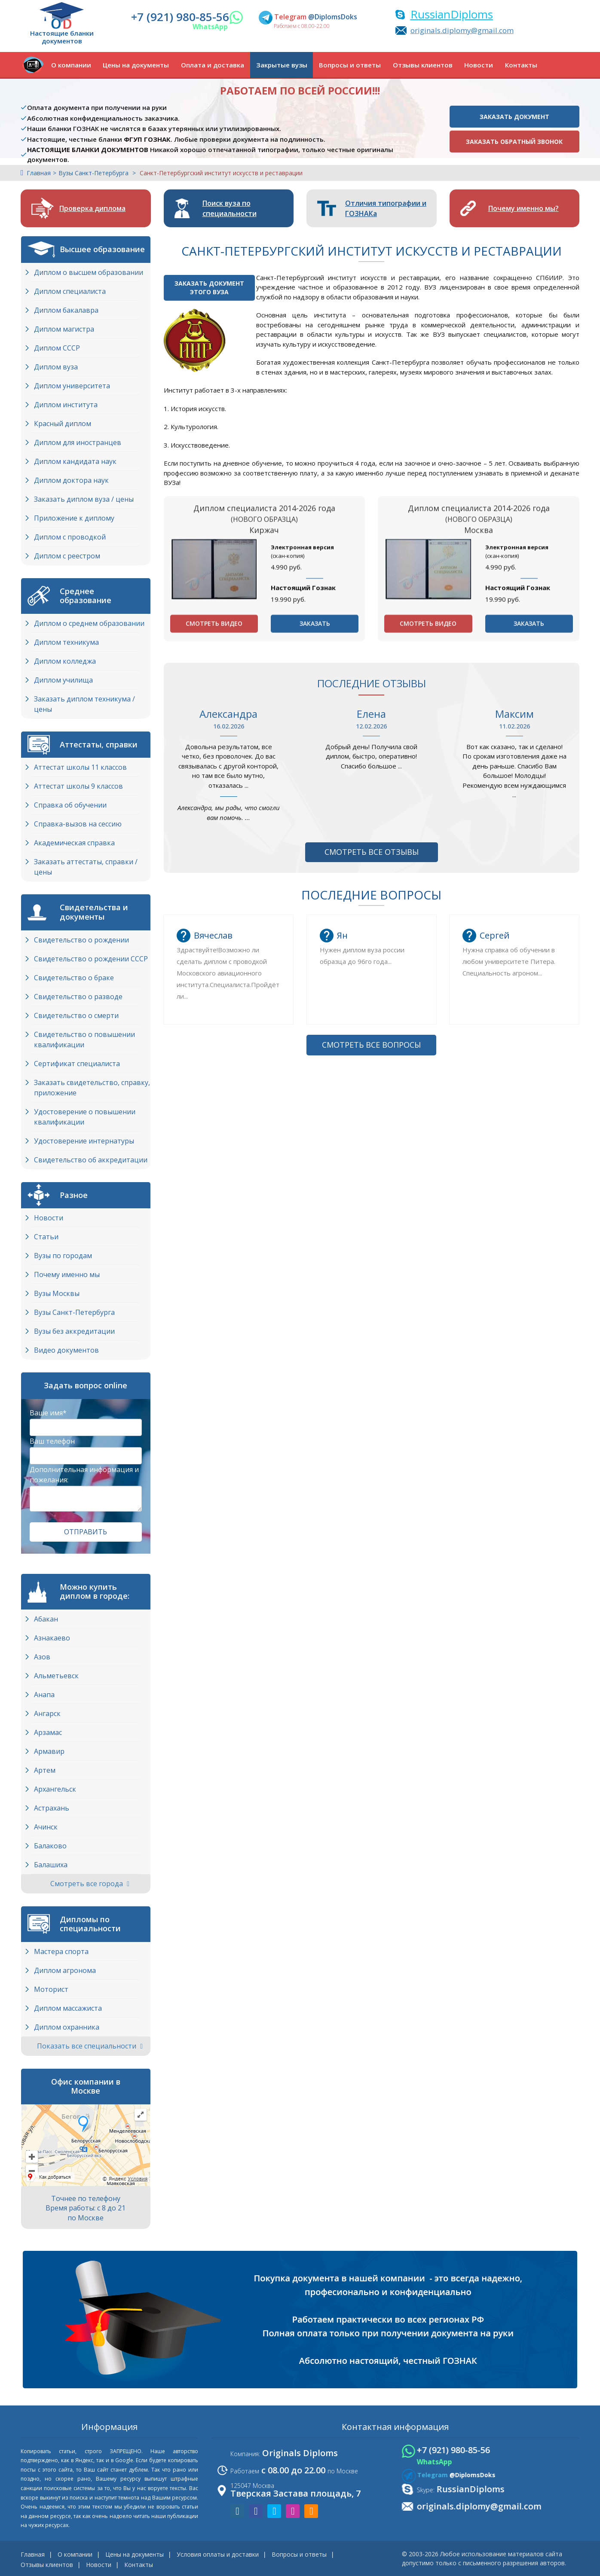  I want to click on Аттестат школы 9 классов, so click(78, 786).